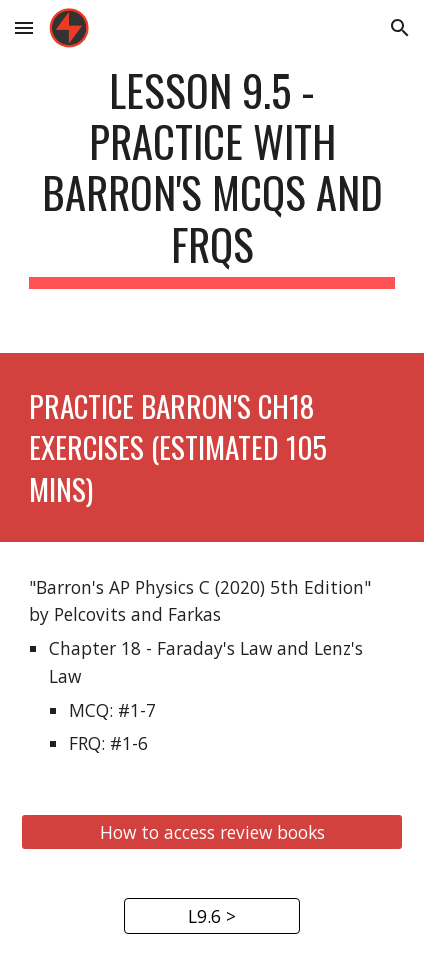  Describe the element at coordinates (212, 832) in the screenshot. I see `[How to access review books]` at that location.